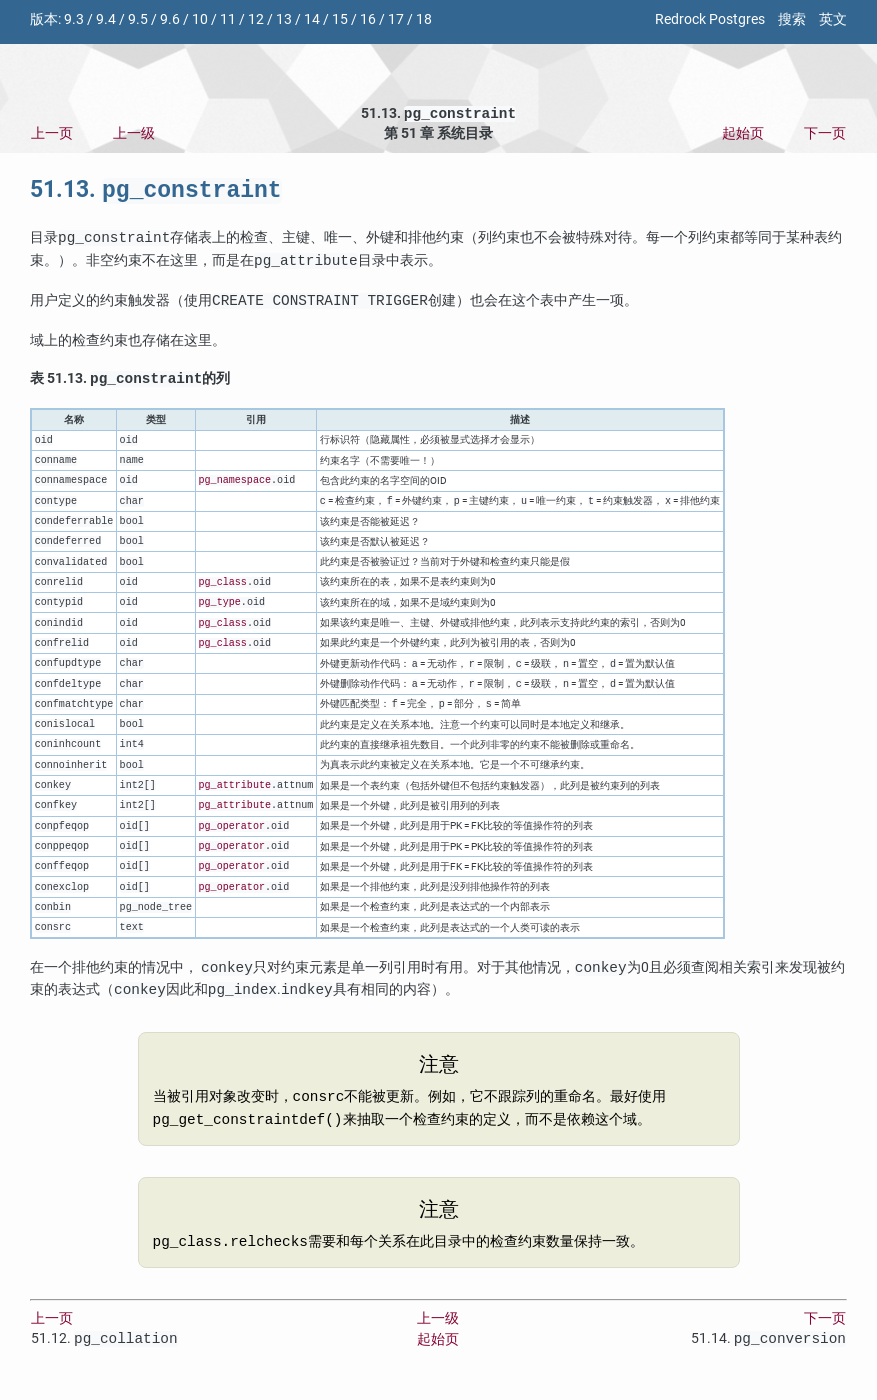  I want to click on 下一页, so click(825, 135).